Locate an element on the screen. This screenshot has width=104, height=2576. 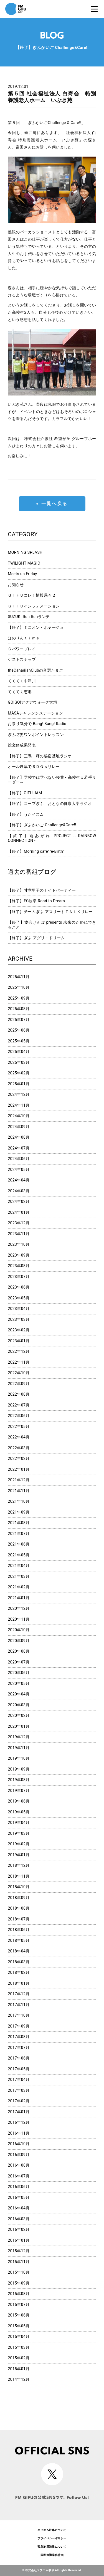
【終了】コープぎふ おとなの健康大学ラジオ is located at coordinates (50, 803).